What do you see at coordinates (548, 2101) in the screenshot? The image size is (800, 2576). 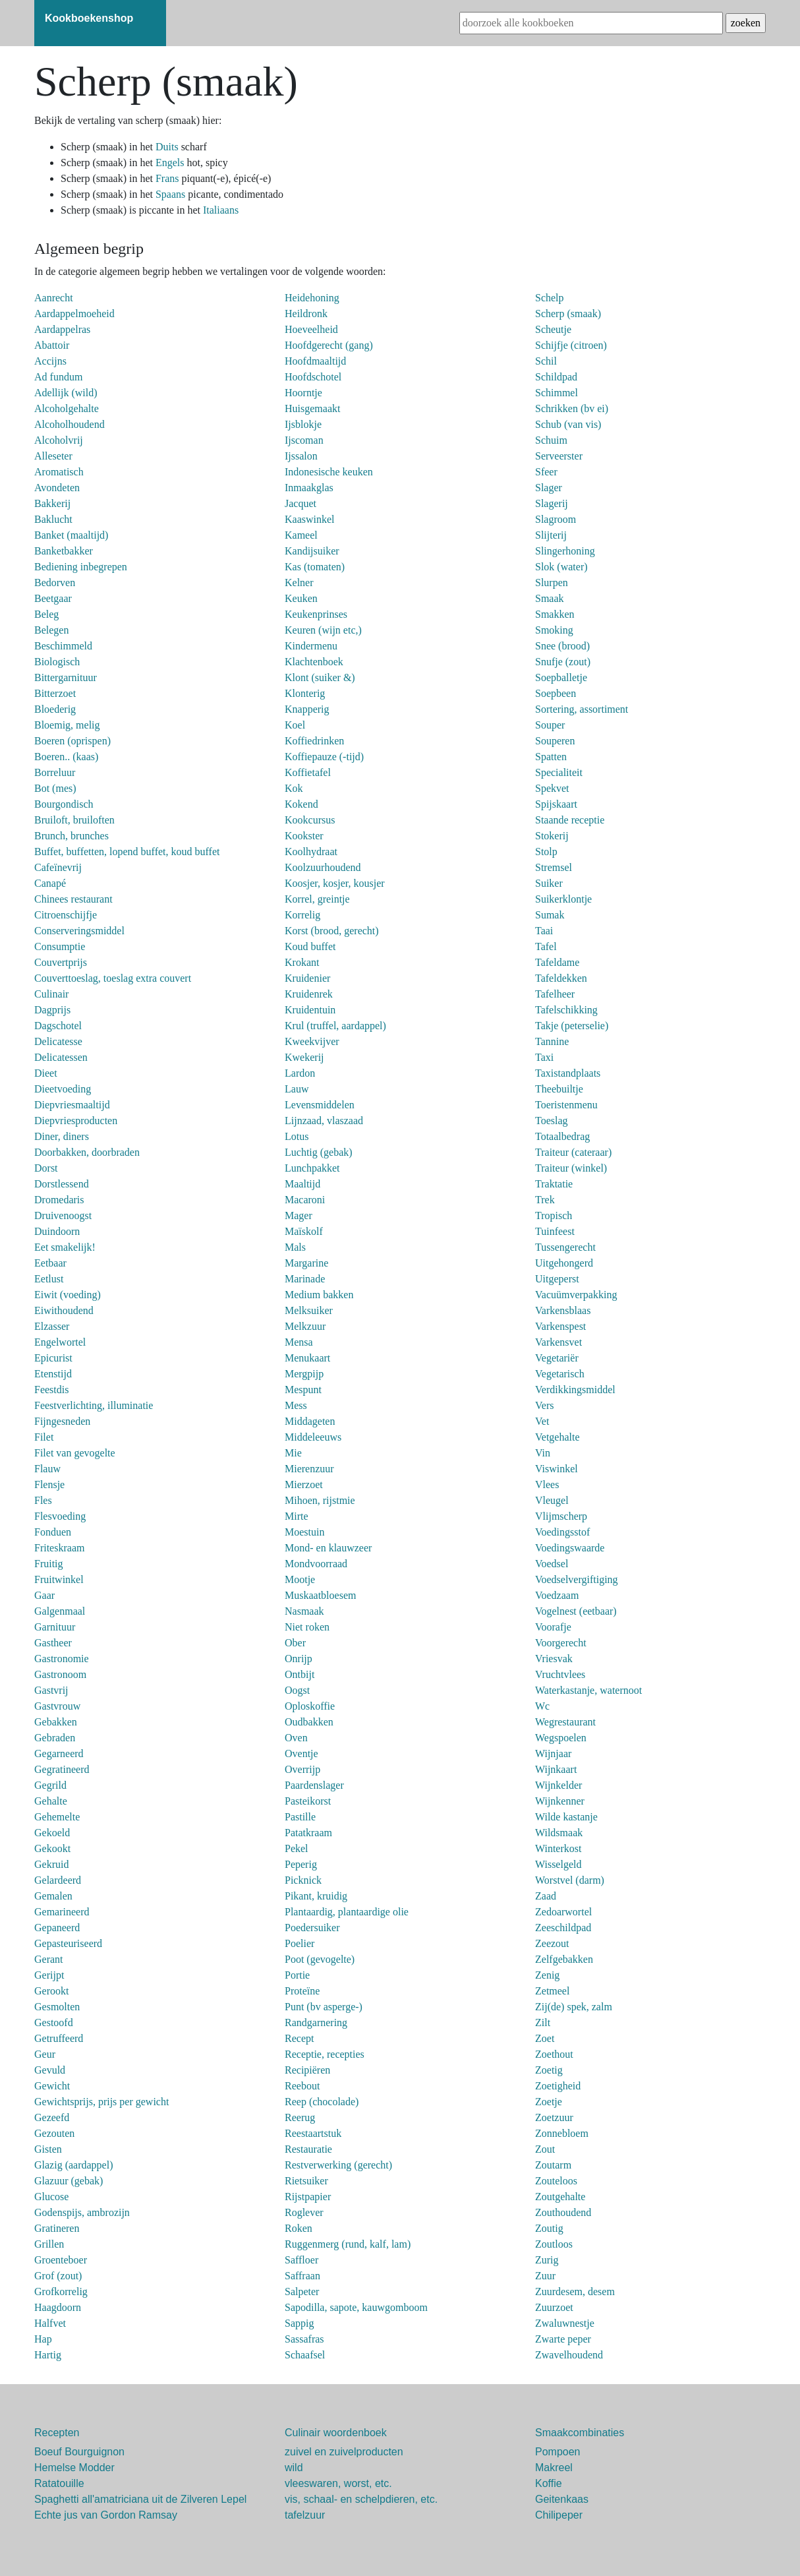 I see `Zoetje` at bounding box center [548, 2101].